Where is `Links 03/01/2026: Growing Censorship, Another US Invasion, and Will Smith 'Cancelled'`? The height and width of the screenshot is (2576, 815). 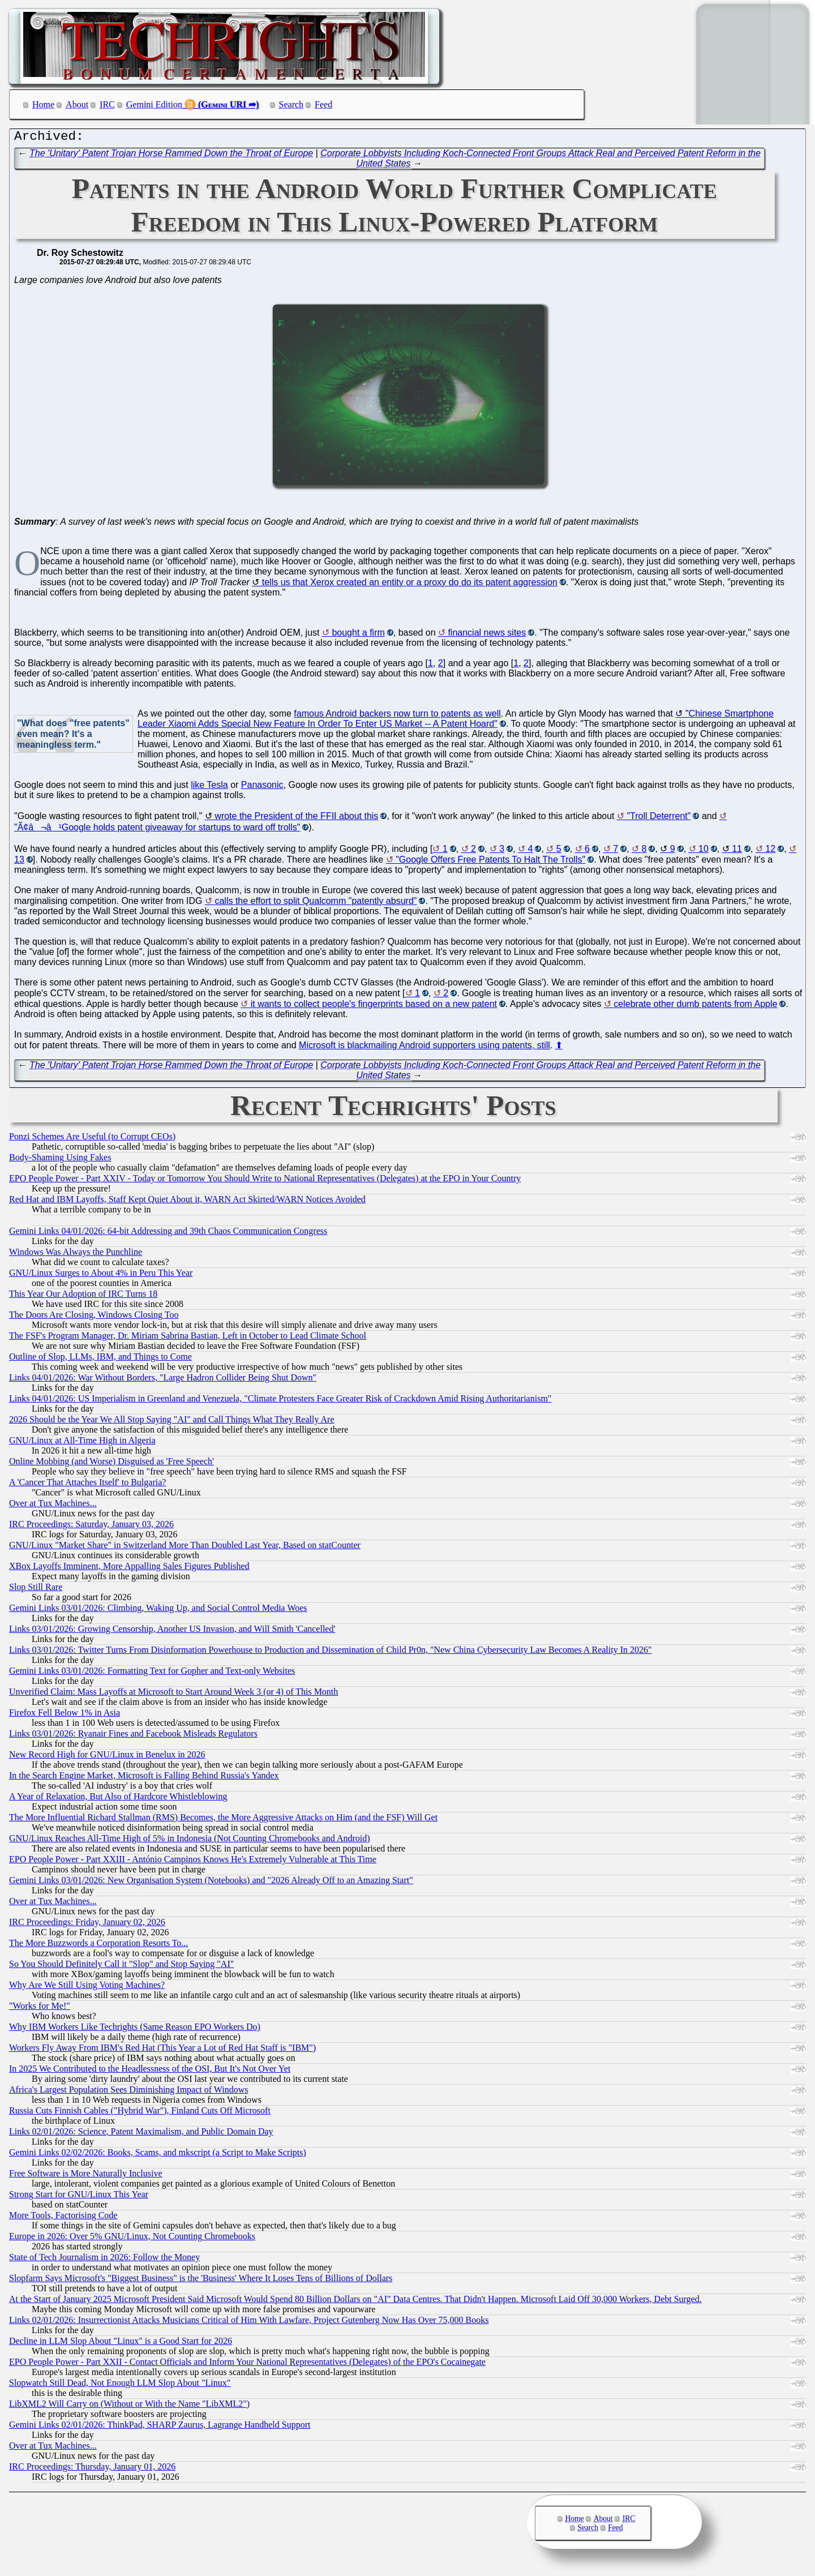
Links 03/01/2026: Growing Censorship, Another US Invasion, and Will Smith 'Cancelled' is located at coordinates (172, 1631).